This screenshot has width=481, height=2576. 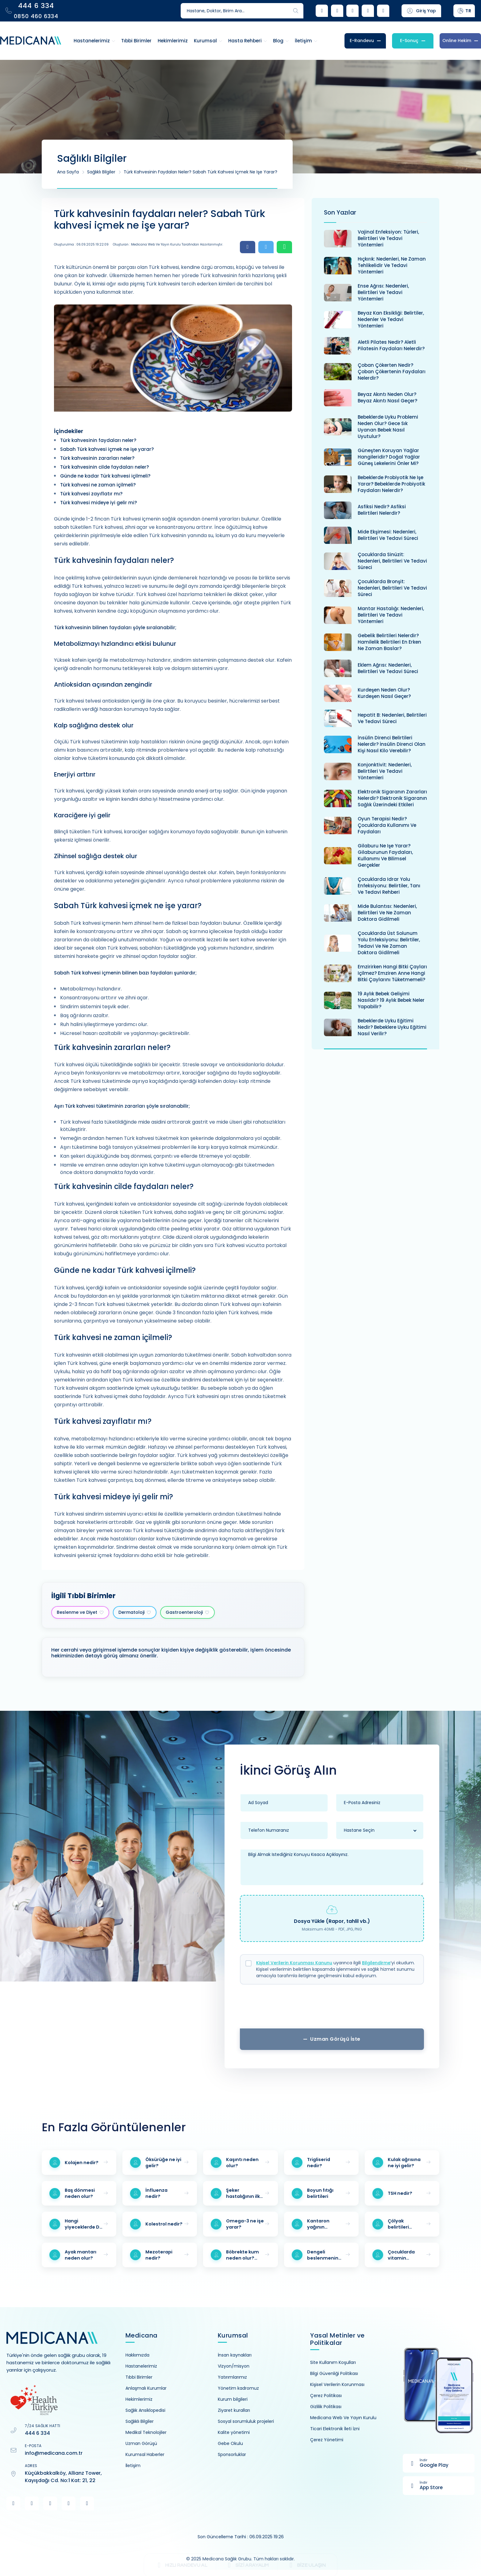 I want to click on Beyaz akıntı neden olur? Beyaz akıntı nasıl geçer?, so click(x=387, y=397).